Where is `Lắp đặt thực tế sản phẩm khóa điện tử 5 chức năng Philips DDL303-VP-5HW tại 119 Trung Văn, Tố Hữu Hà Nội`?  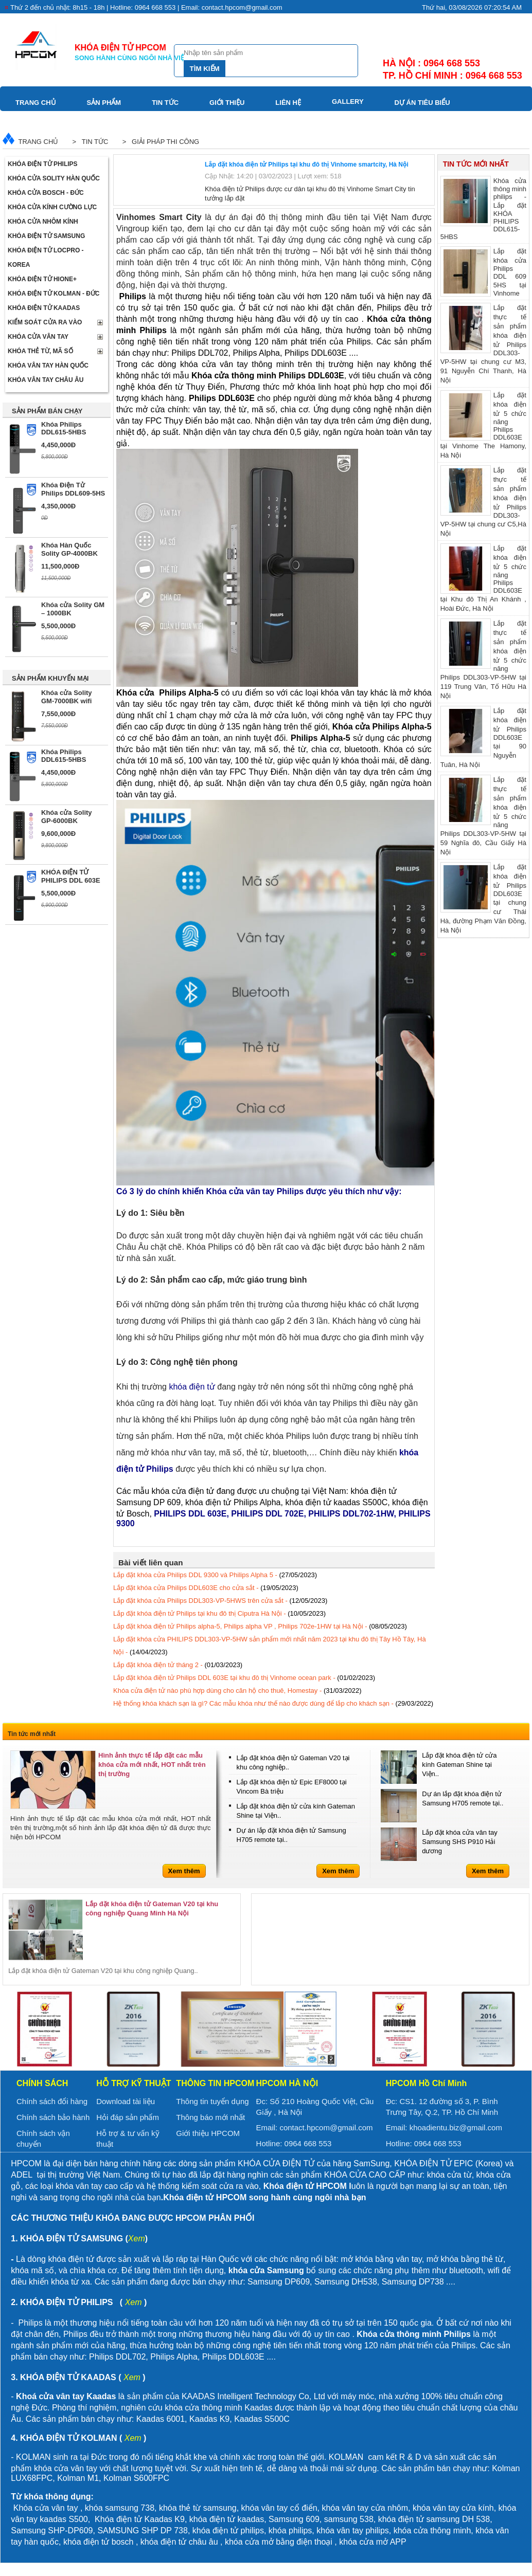 Lắp đặt thực tế sản phẩm khóa điện tử 5 chức năng Philips DDL303-VP-5HW tại 119 Trung Văn, Tố Hữu Hà Nội is located at coordinates (483, 659).